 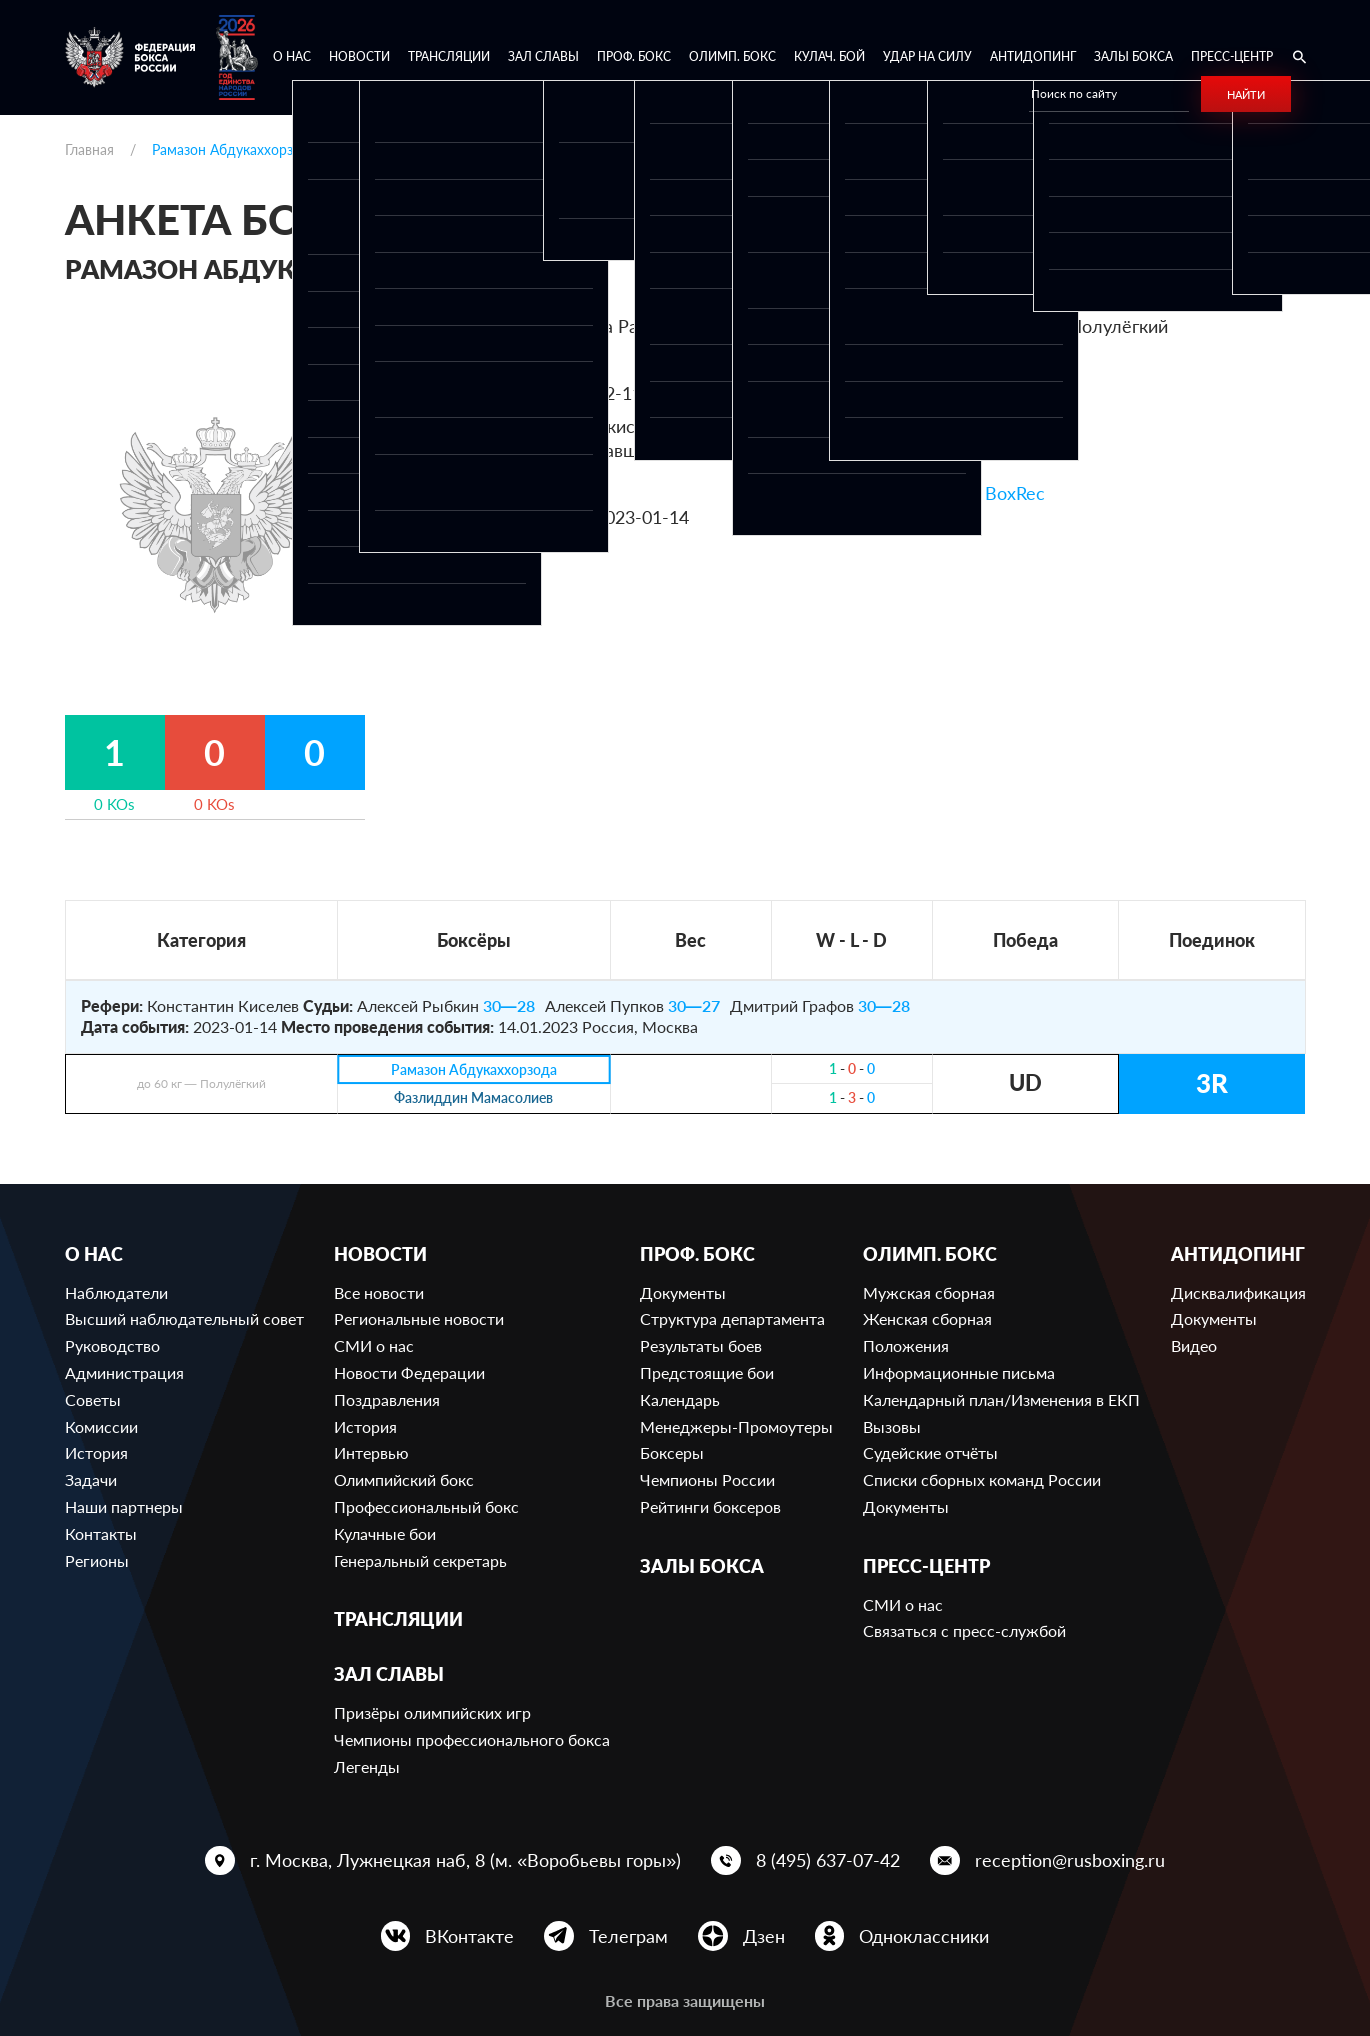 What do you see at coordinates (736, 1426) in the screenshot?
I see `Менеджеры-Промоутеры` at bounding box center [736, 1426].